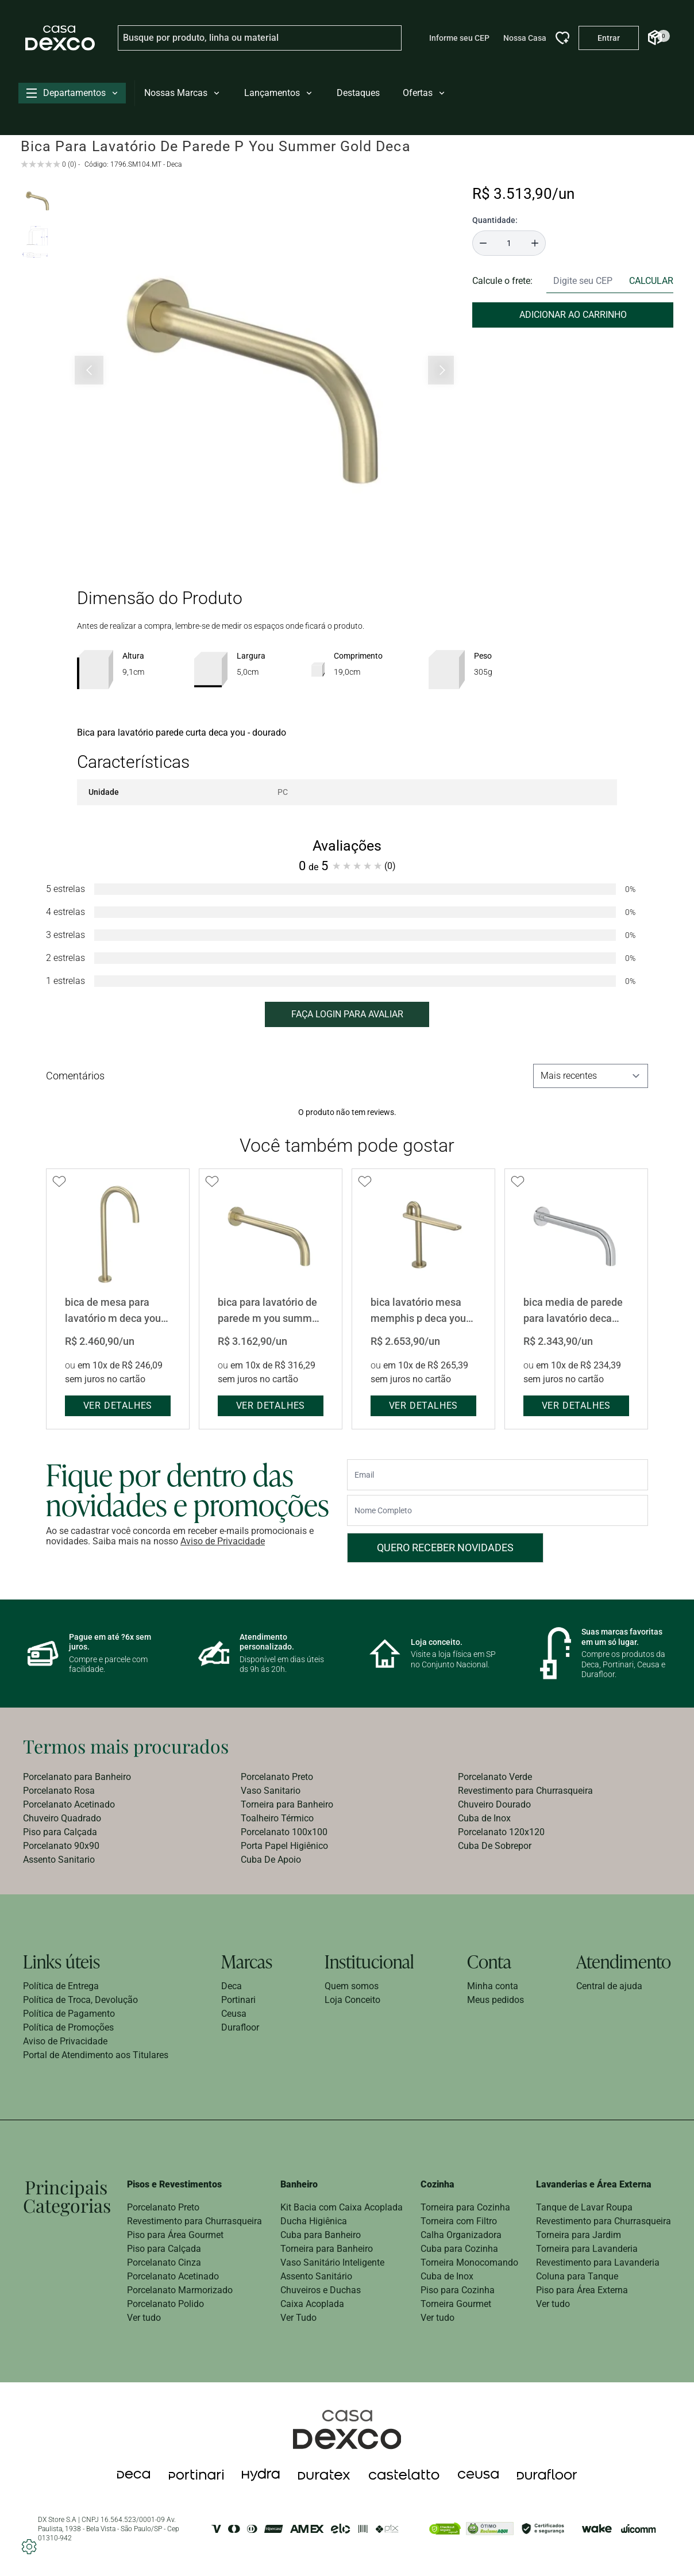 The image size is (694, 2576). I want to click on Chuveiro Quadrado, so click(62, 1818).